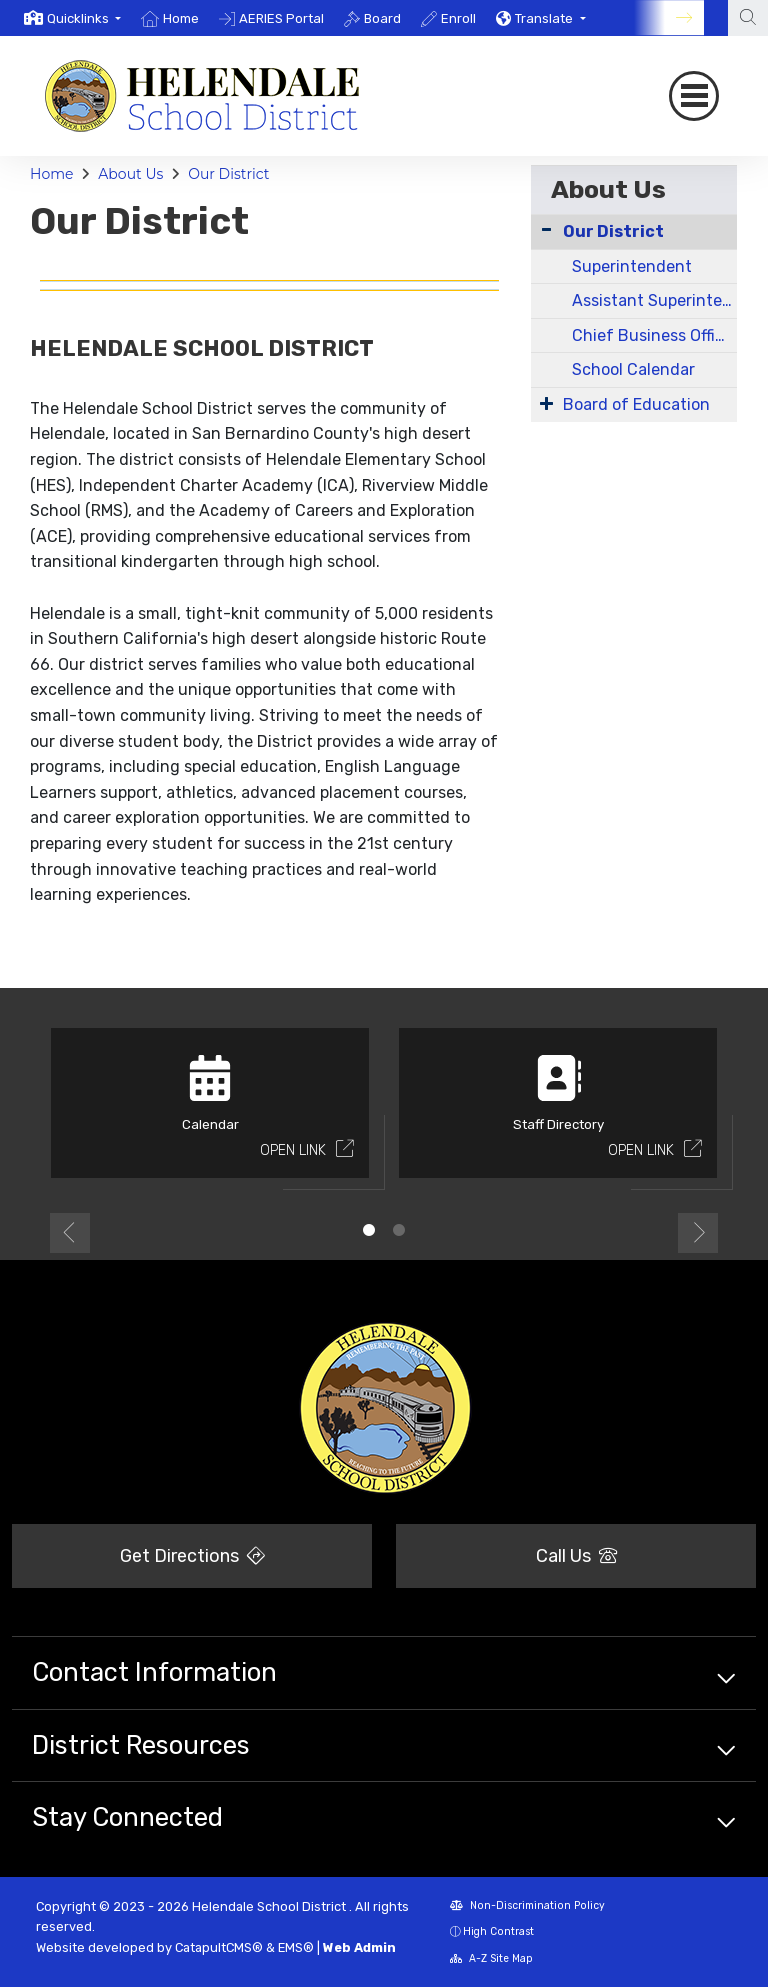  What do you see at coordinates (458, 18) in the screenshot?
I see `Enroll` at bounding box center [458, 18].